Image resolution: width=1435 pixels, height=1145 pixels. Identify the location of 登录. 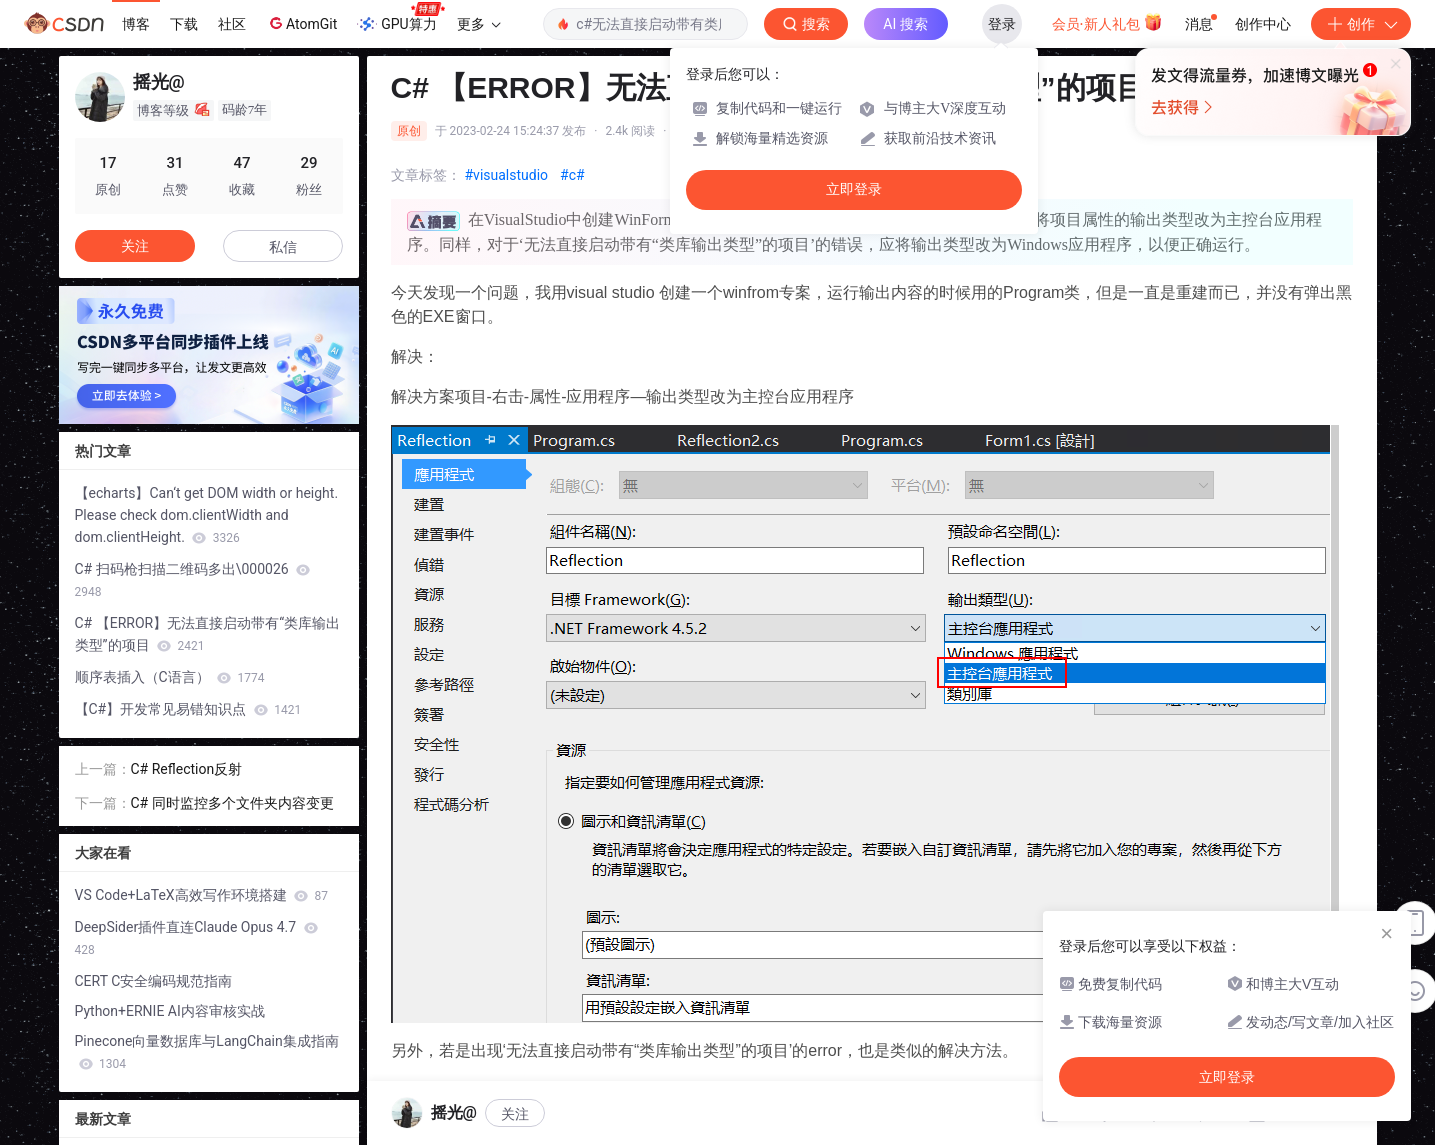
(1002, 24).